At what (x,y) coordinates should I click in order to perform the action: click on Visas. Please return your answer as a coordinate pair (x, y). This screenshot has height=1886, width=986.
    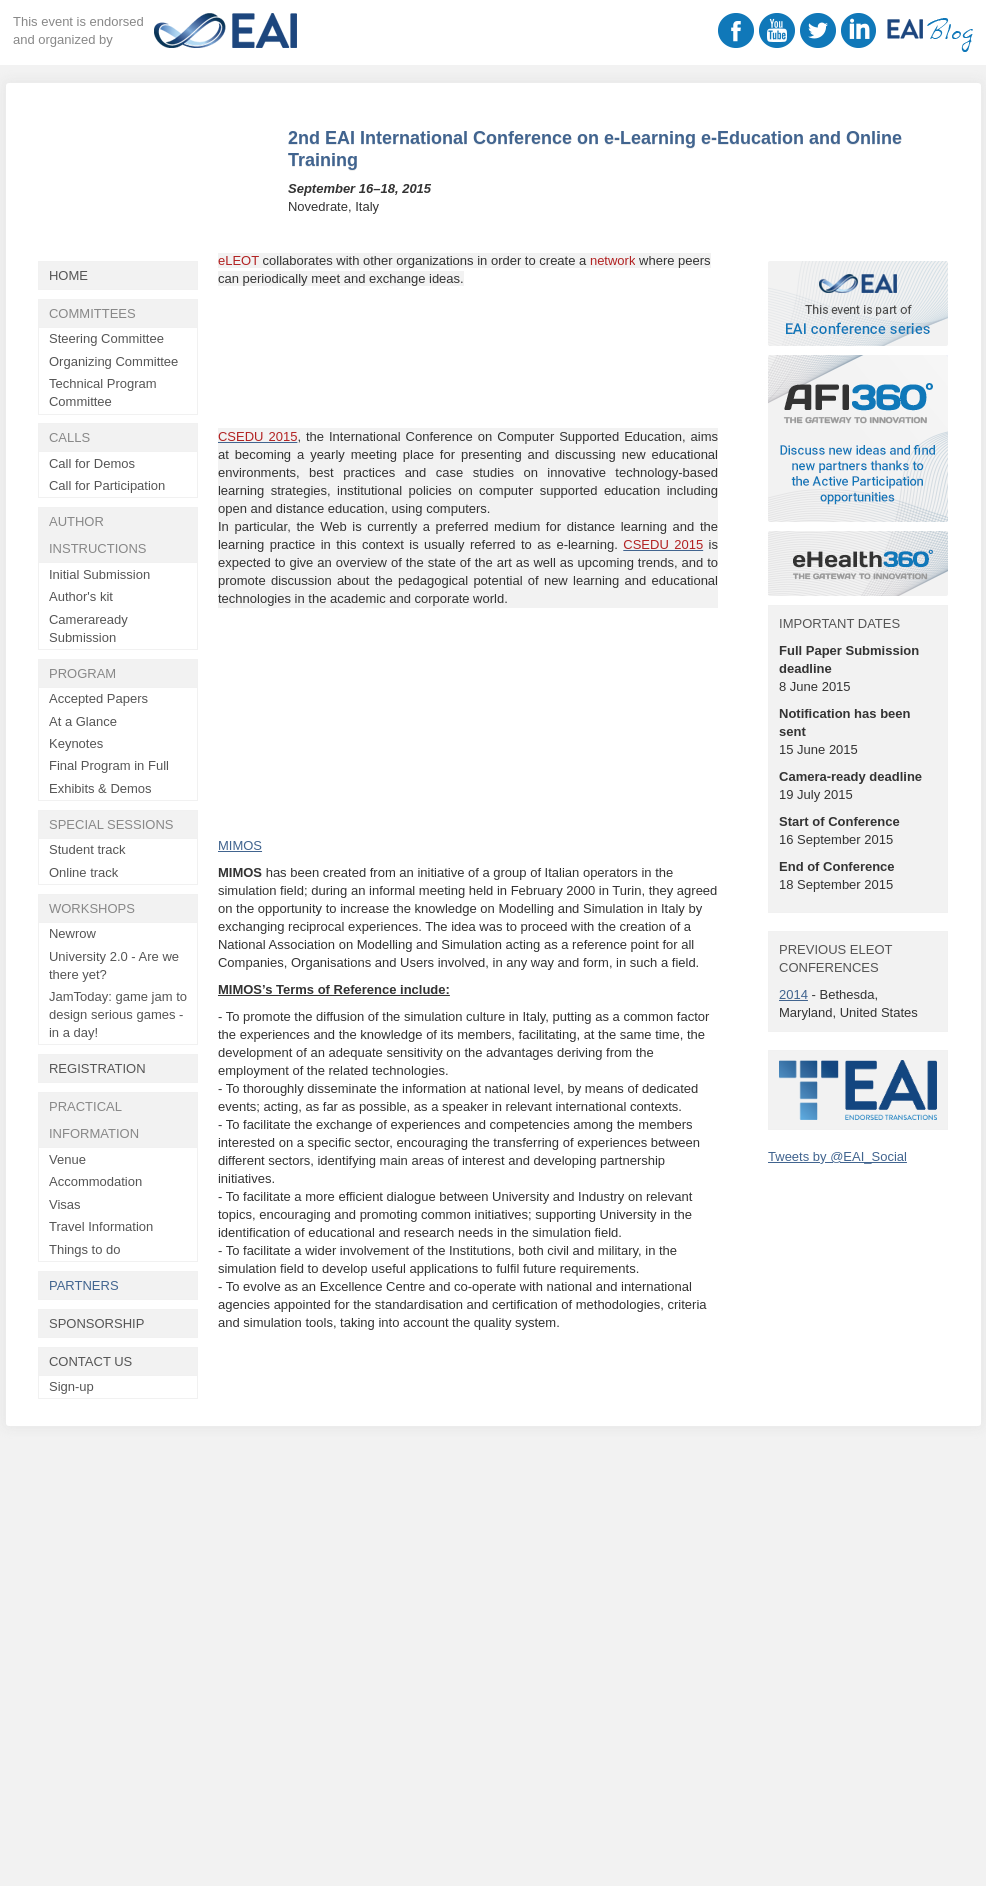
    Looking at the image, I should click on (65, 1204).